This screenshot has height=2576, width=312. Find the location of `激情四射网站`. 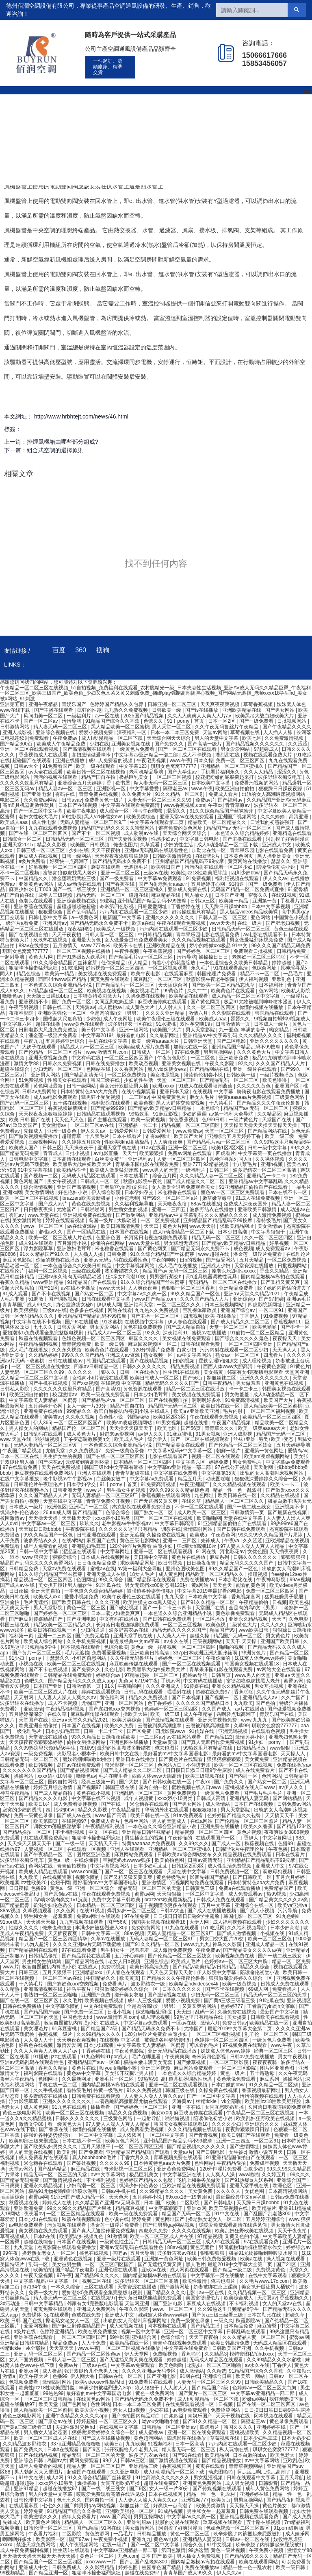

激情四射网站 is located at coordinates (198, 1529).